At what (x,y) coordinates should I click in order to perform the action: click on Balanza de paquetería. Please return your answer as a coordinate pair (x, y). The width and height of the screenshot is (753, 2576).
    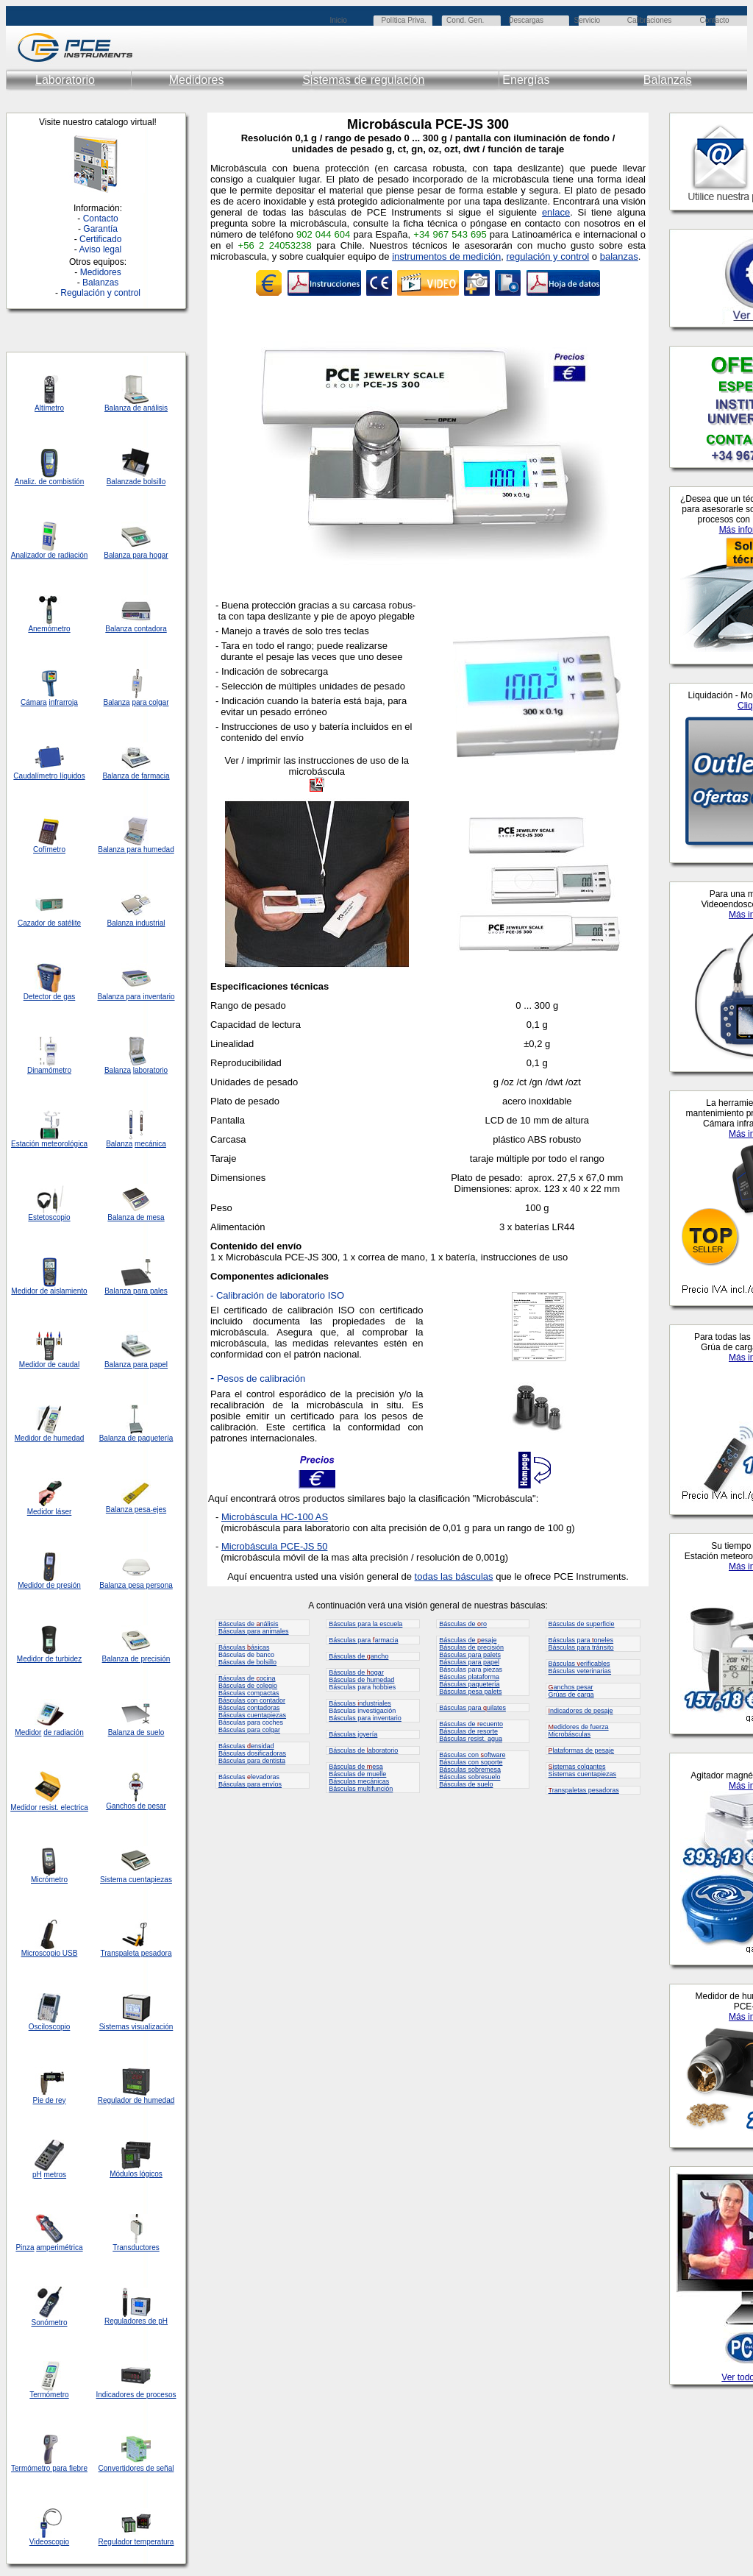
    Looking at the image, I should click on (136, 1438).